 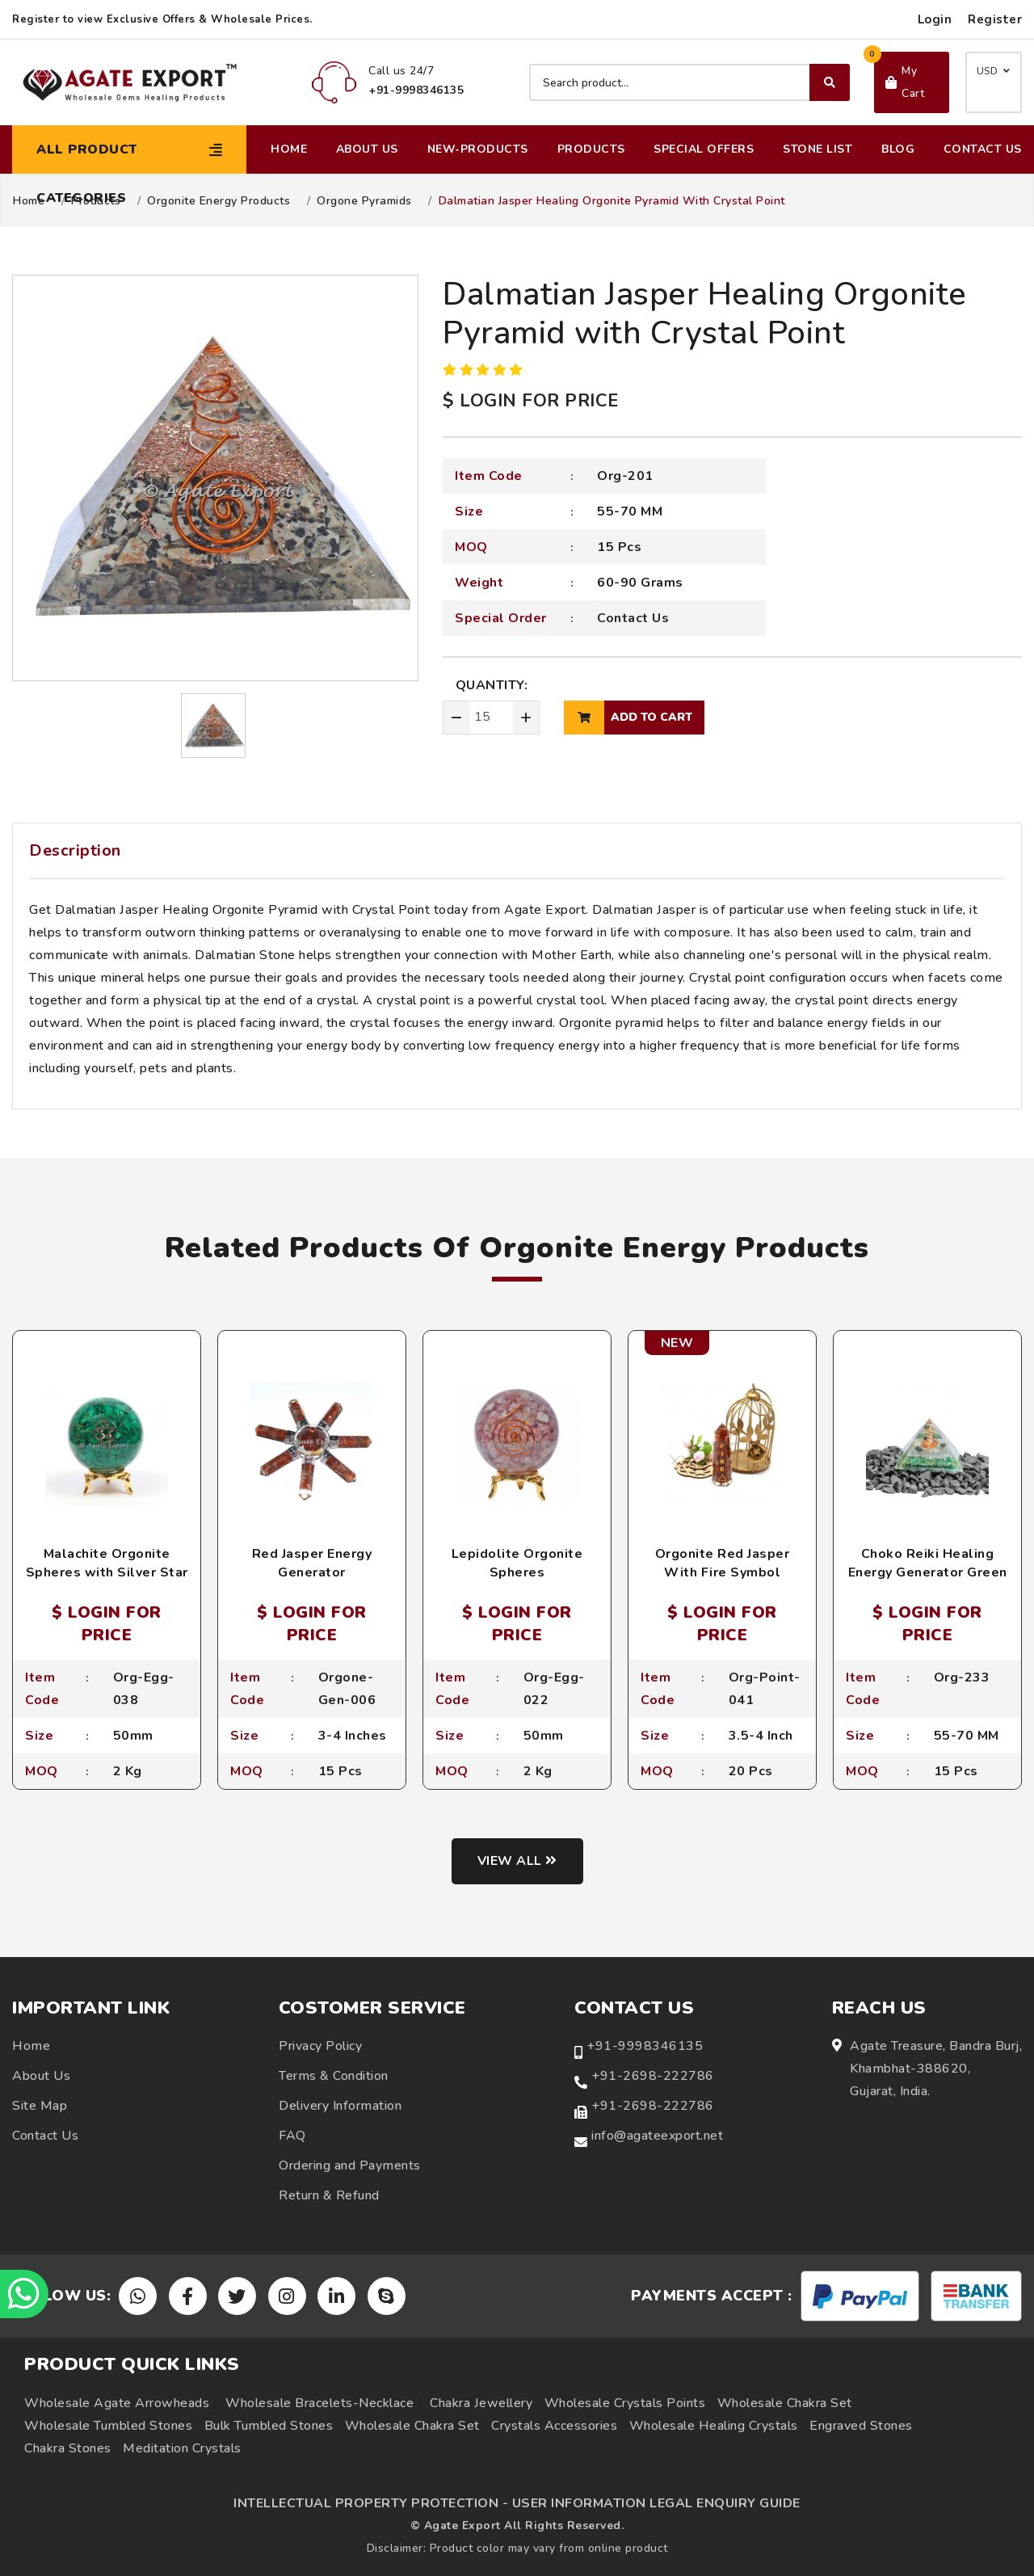 I want to click on Wholesale Chakra Set, so click(x=784, y=2403).